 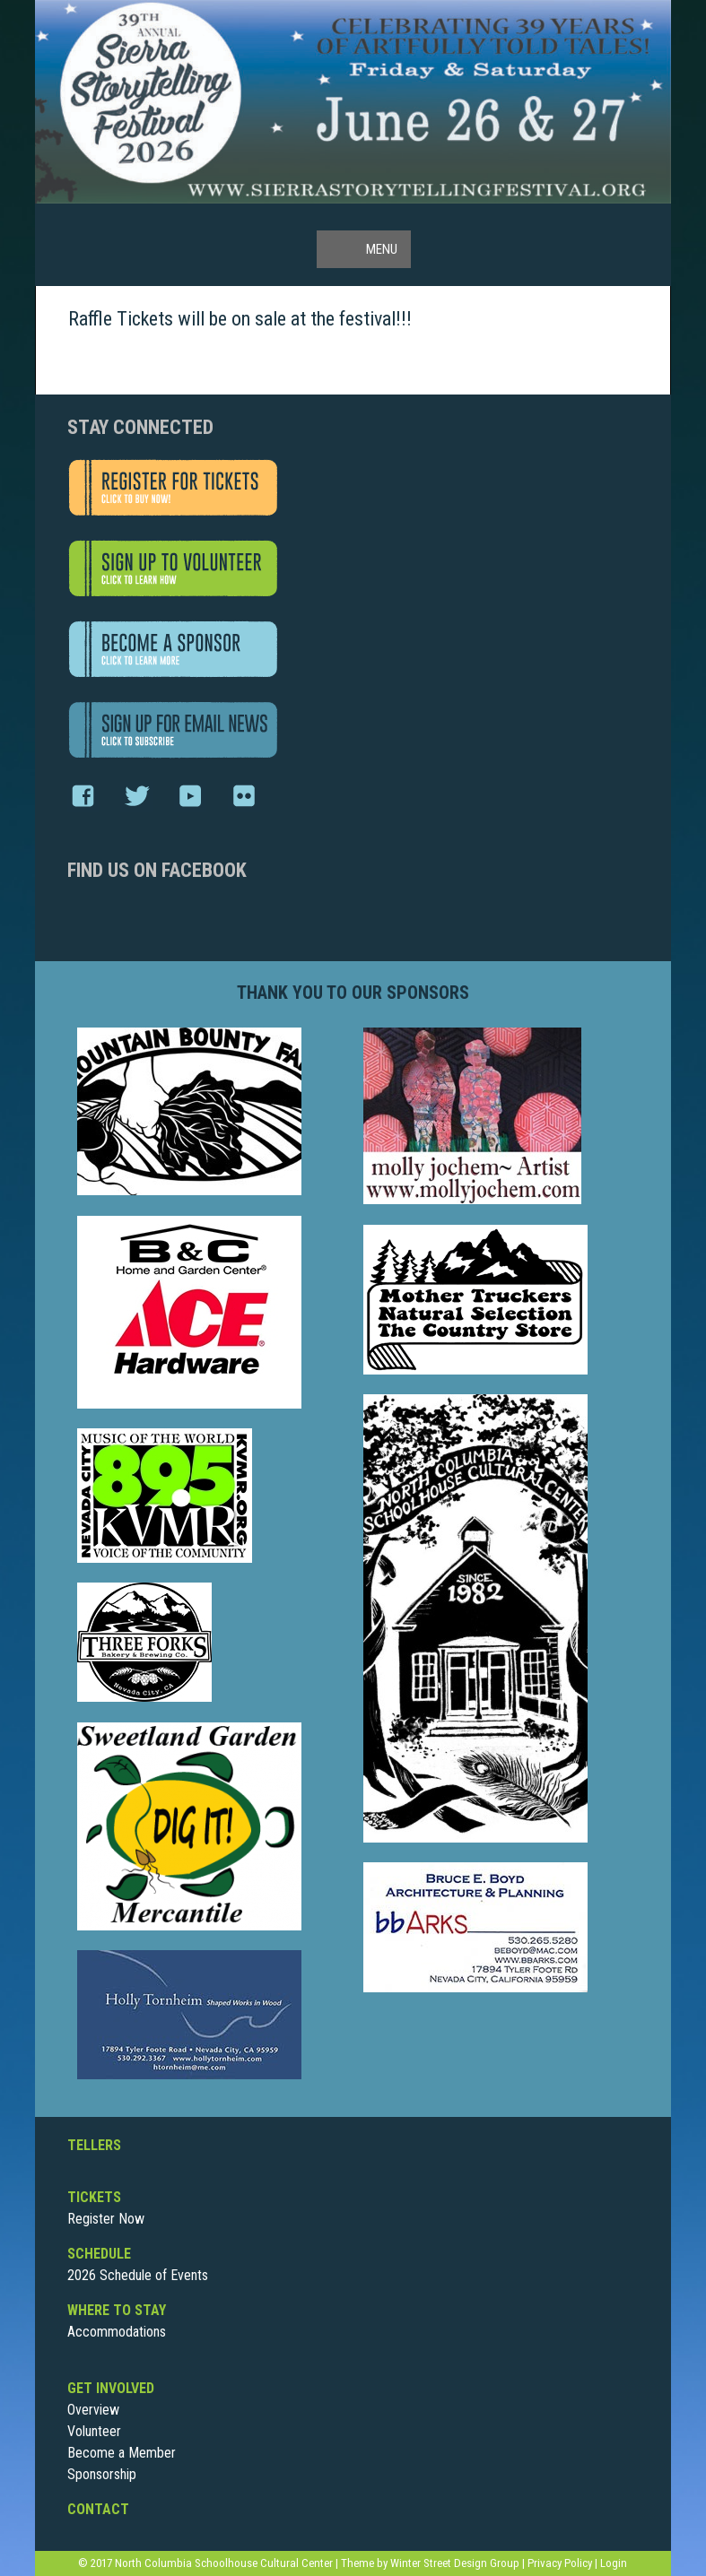 I want to click on Schedule, so click(x=99, y=2253).